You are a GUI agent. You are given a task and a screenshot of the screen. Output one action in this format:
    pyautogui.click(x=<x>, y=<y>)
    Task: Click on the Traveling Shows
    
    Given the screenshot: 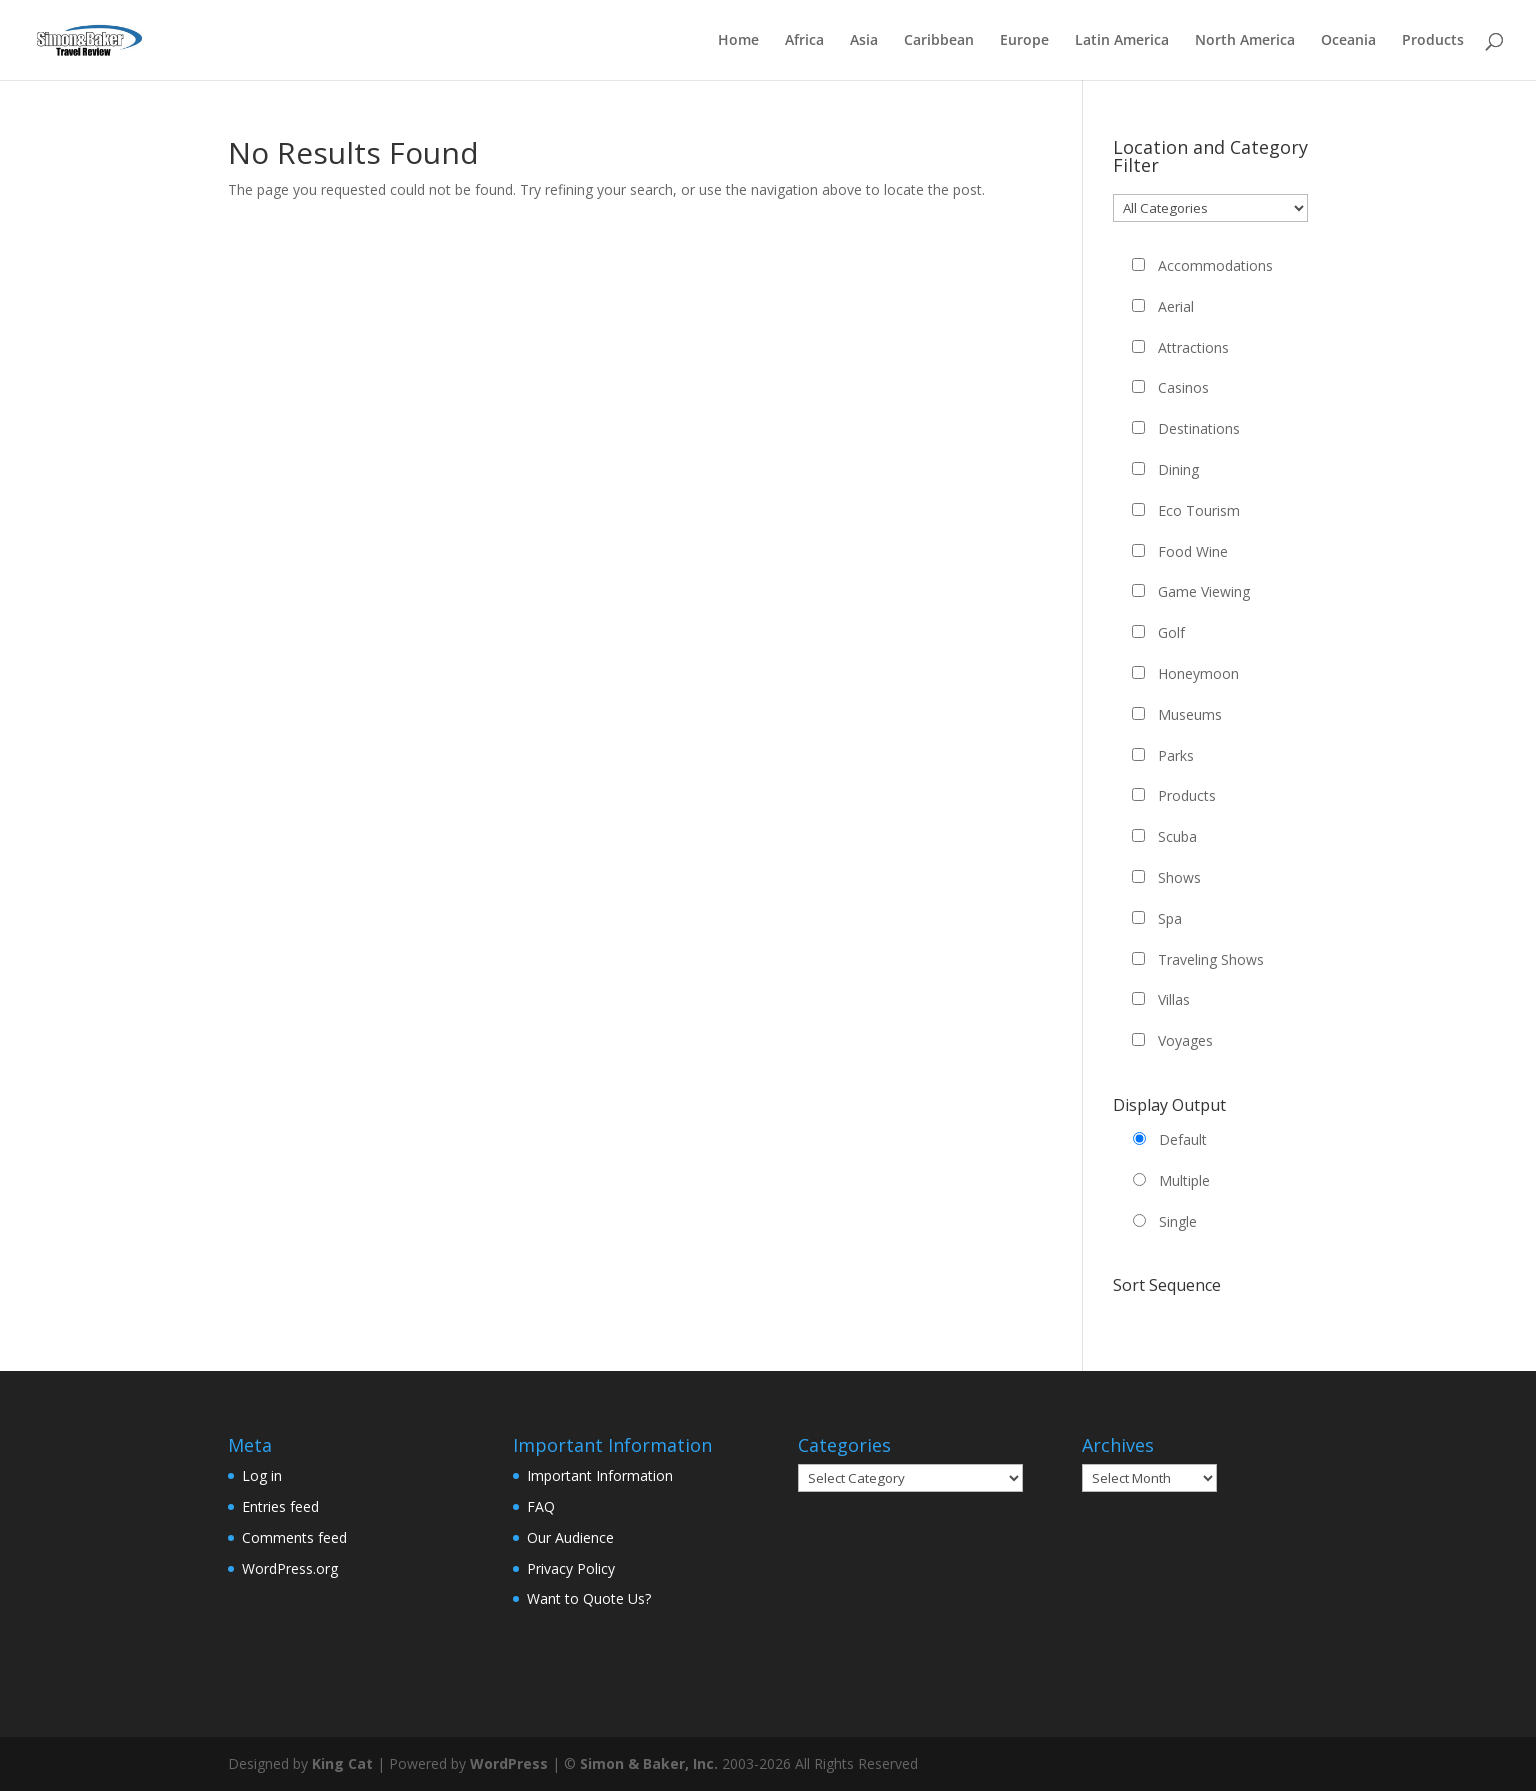 What is the action you would take?
    pyautogui.click(x=1211, y=959)
    